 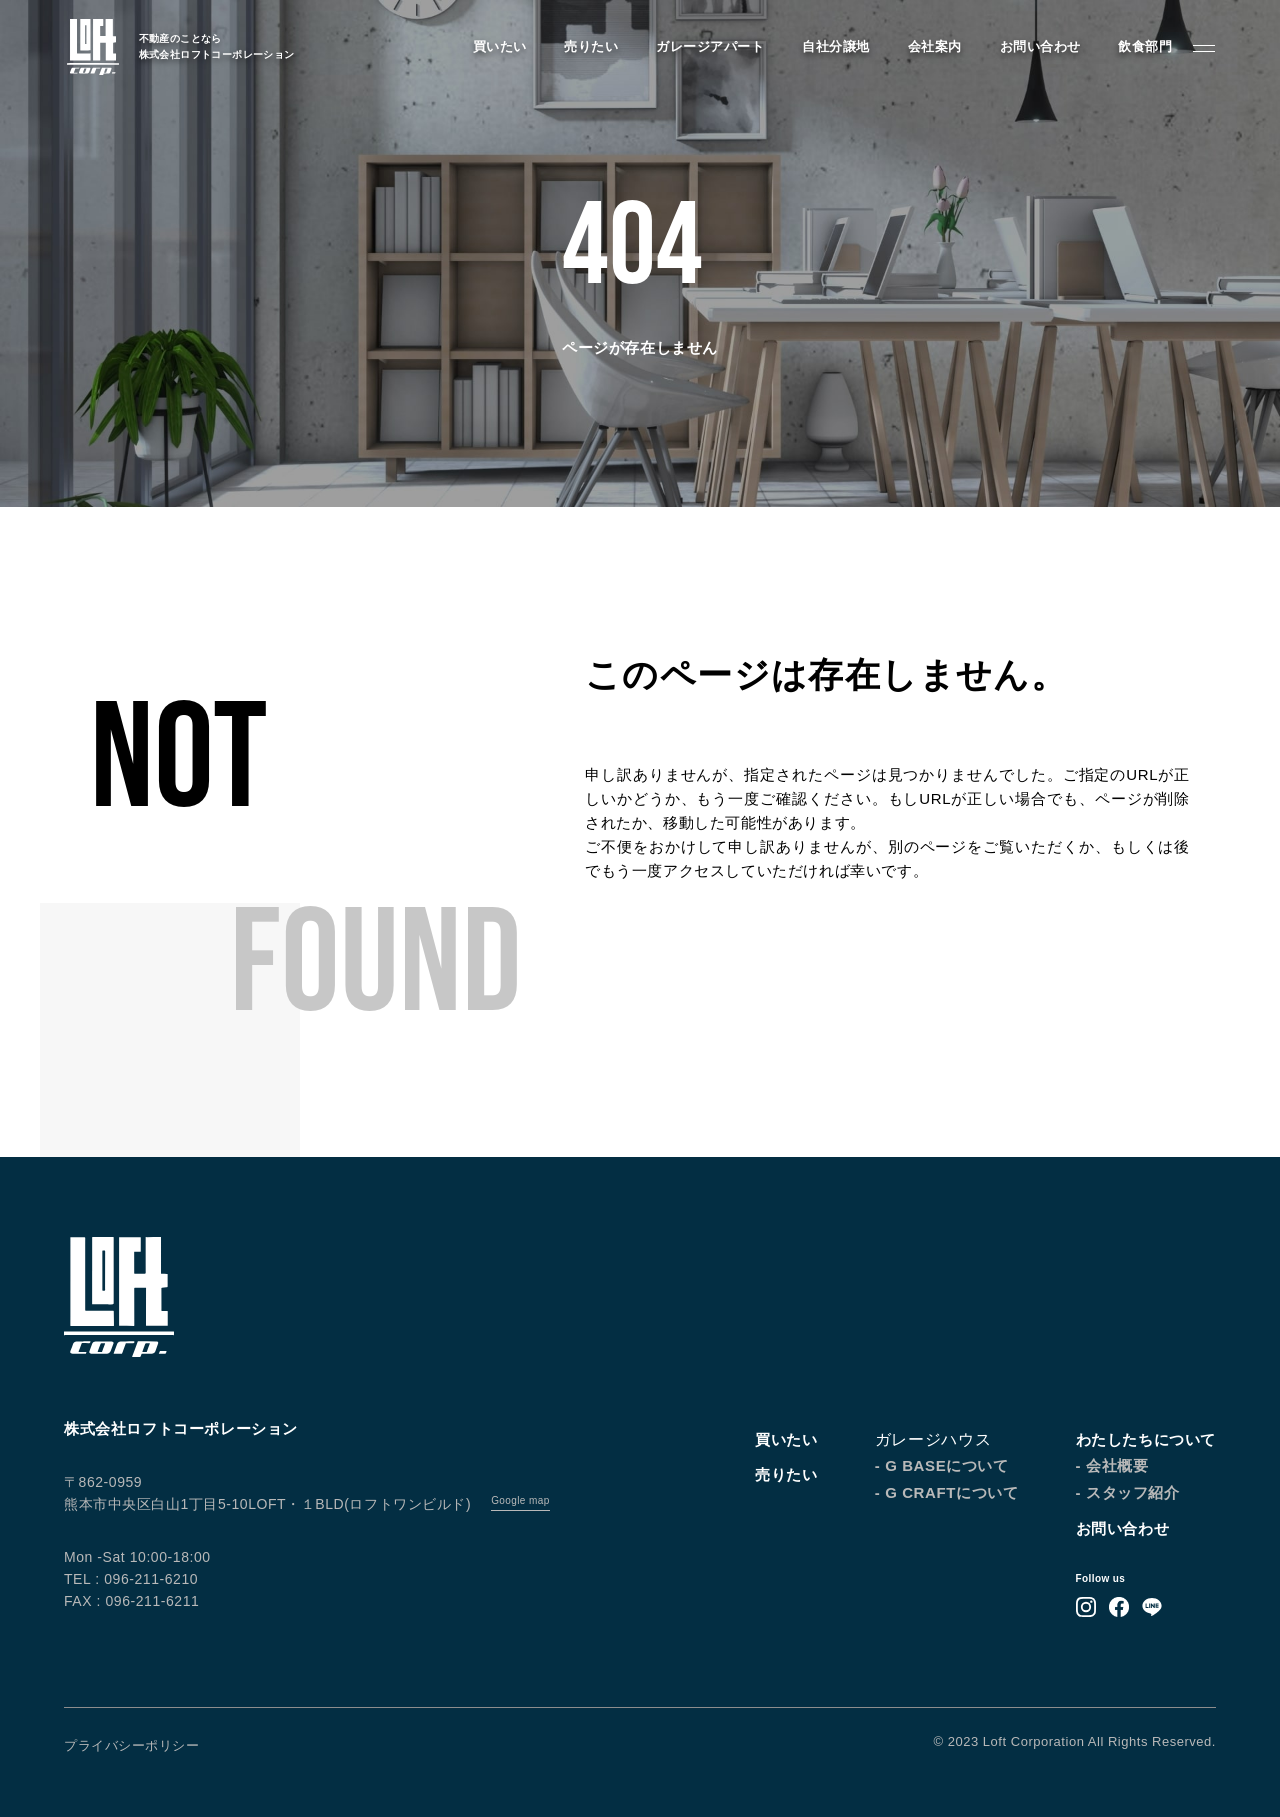 I want to click on 会社案内, so click(x=932, y=48).